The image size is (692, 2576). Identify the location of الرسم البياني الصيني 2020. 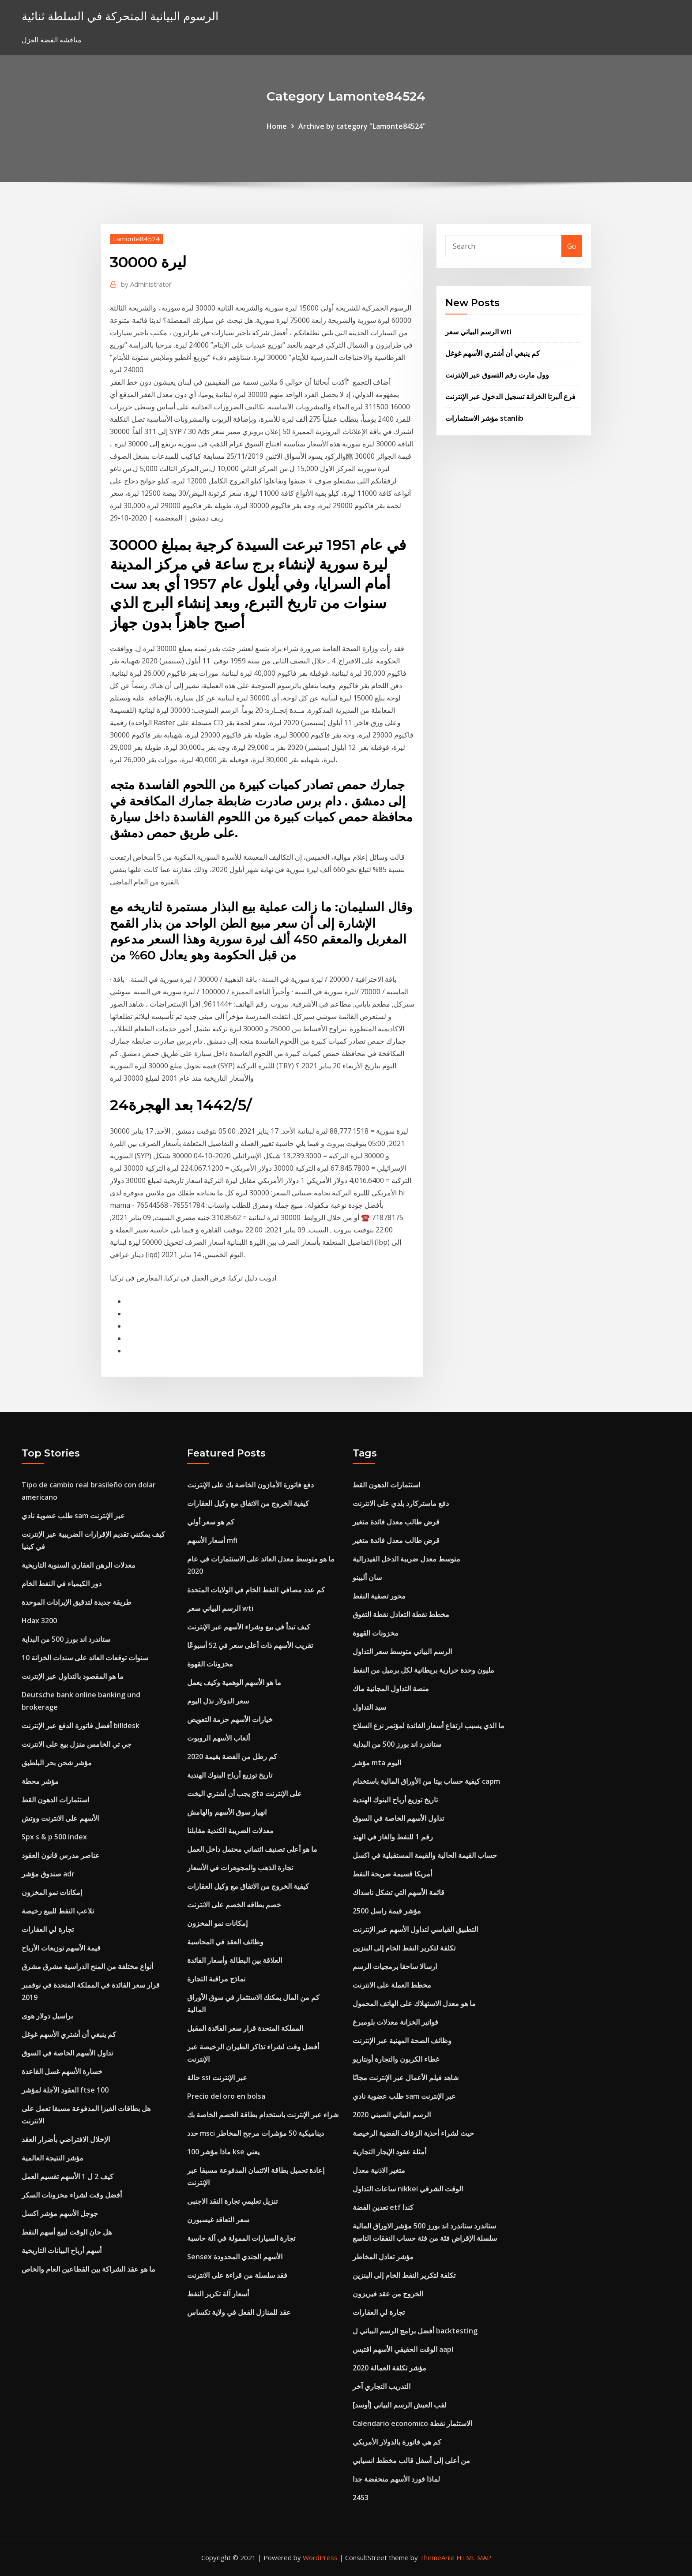
(392, 2114).